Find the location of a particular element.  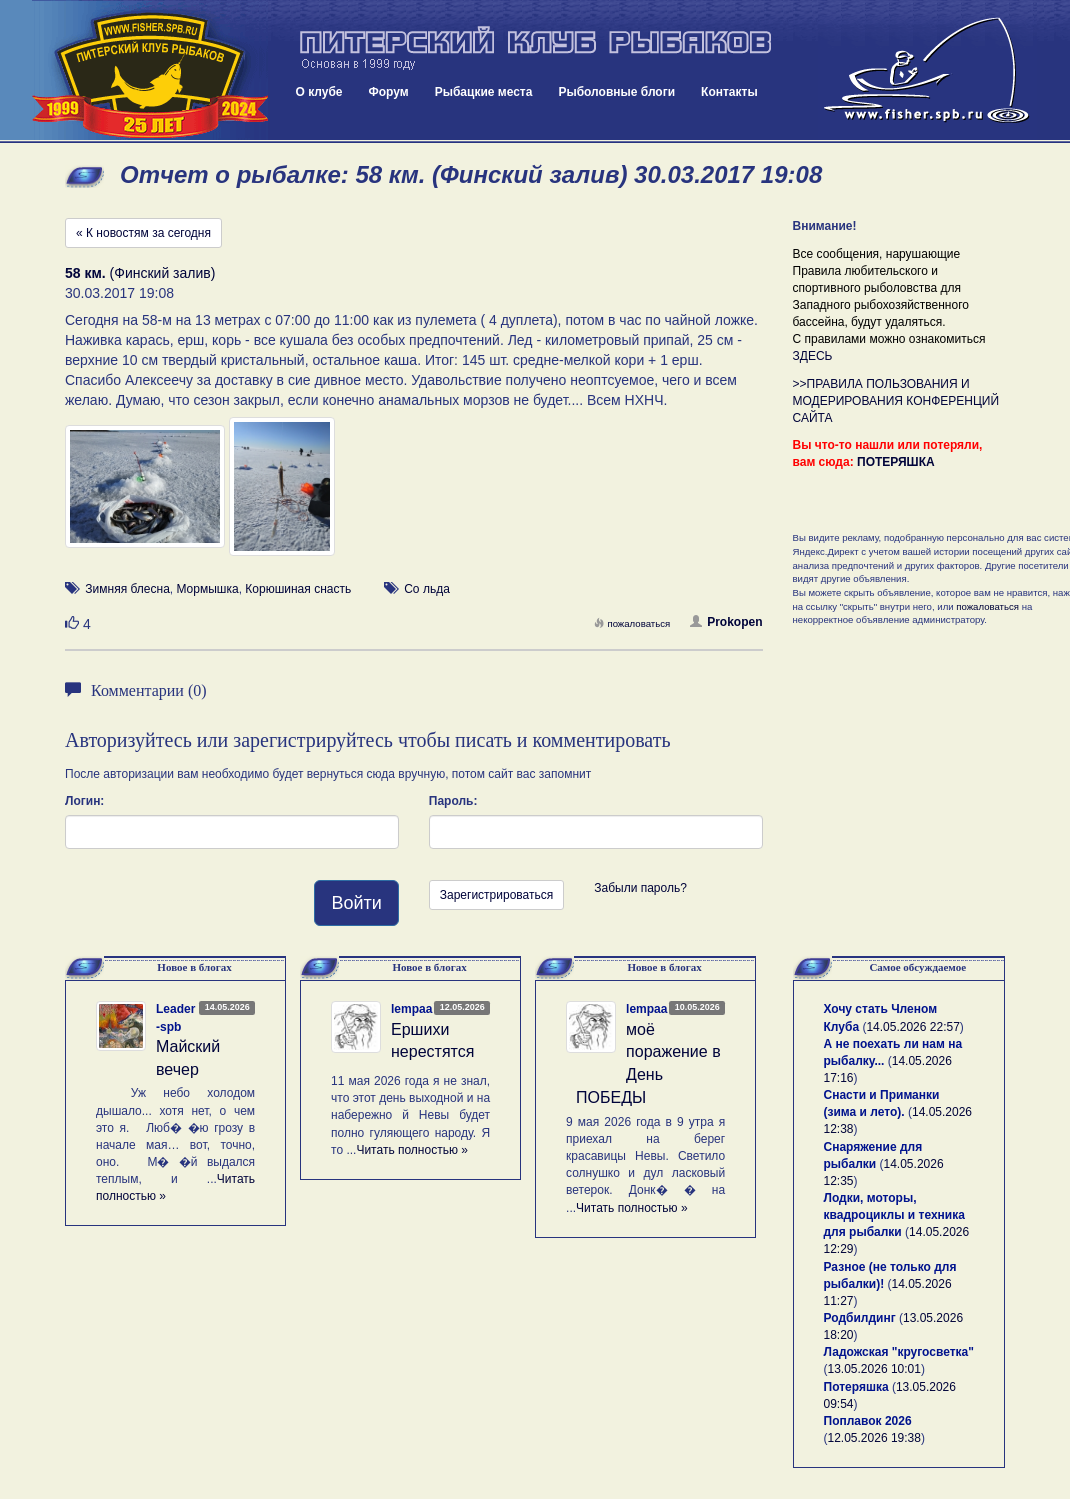

Prokopen is located at coordinates (726, 622).